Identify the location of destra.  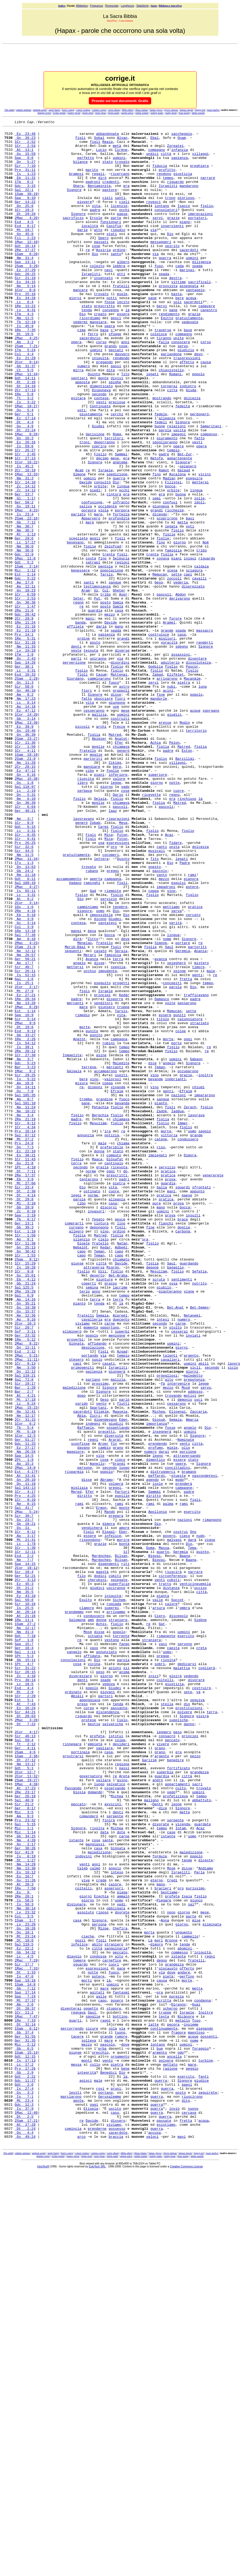
(175, 309).